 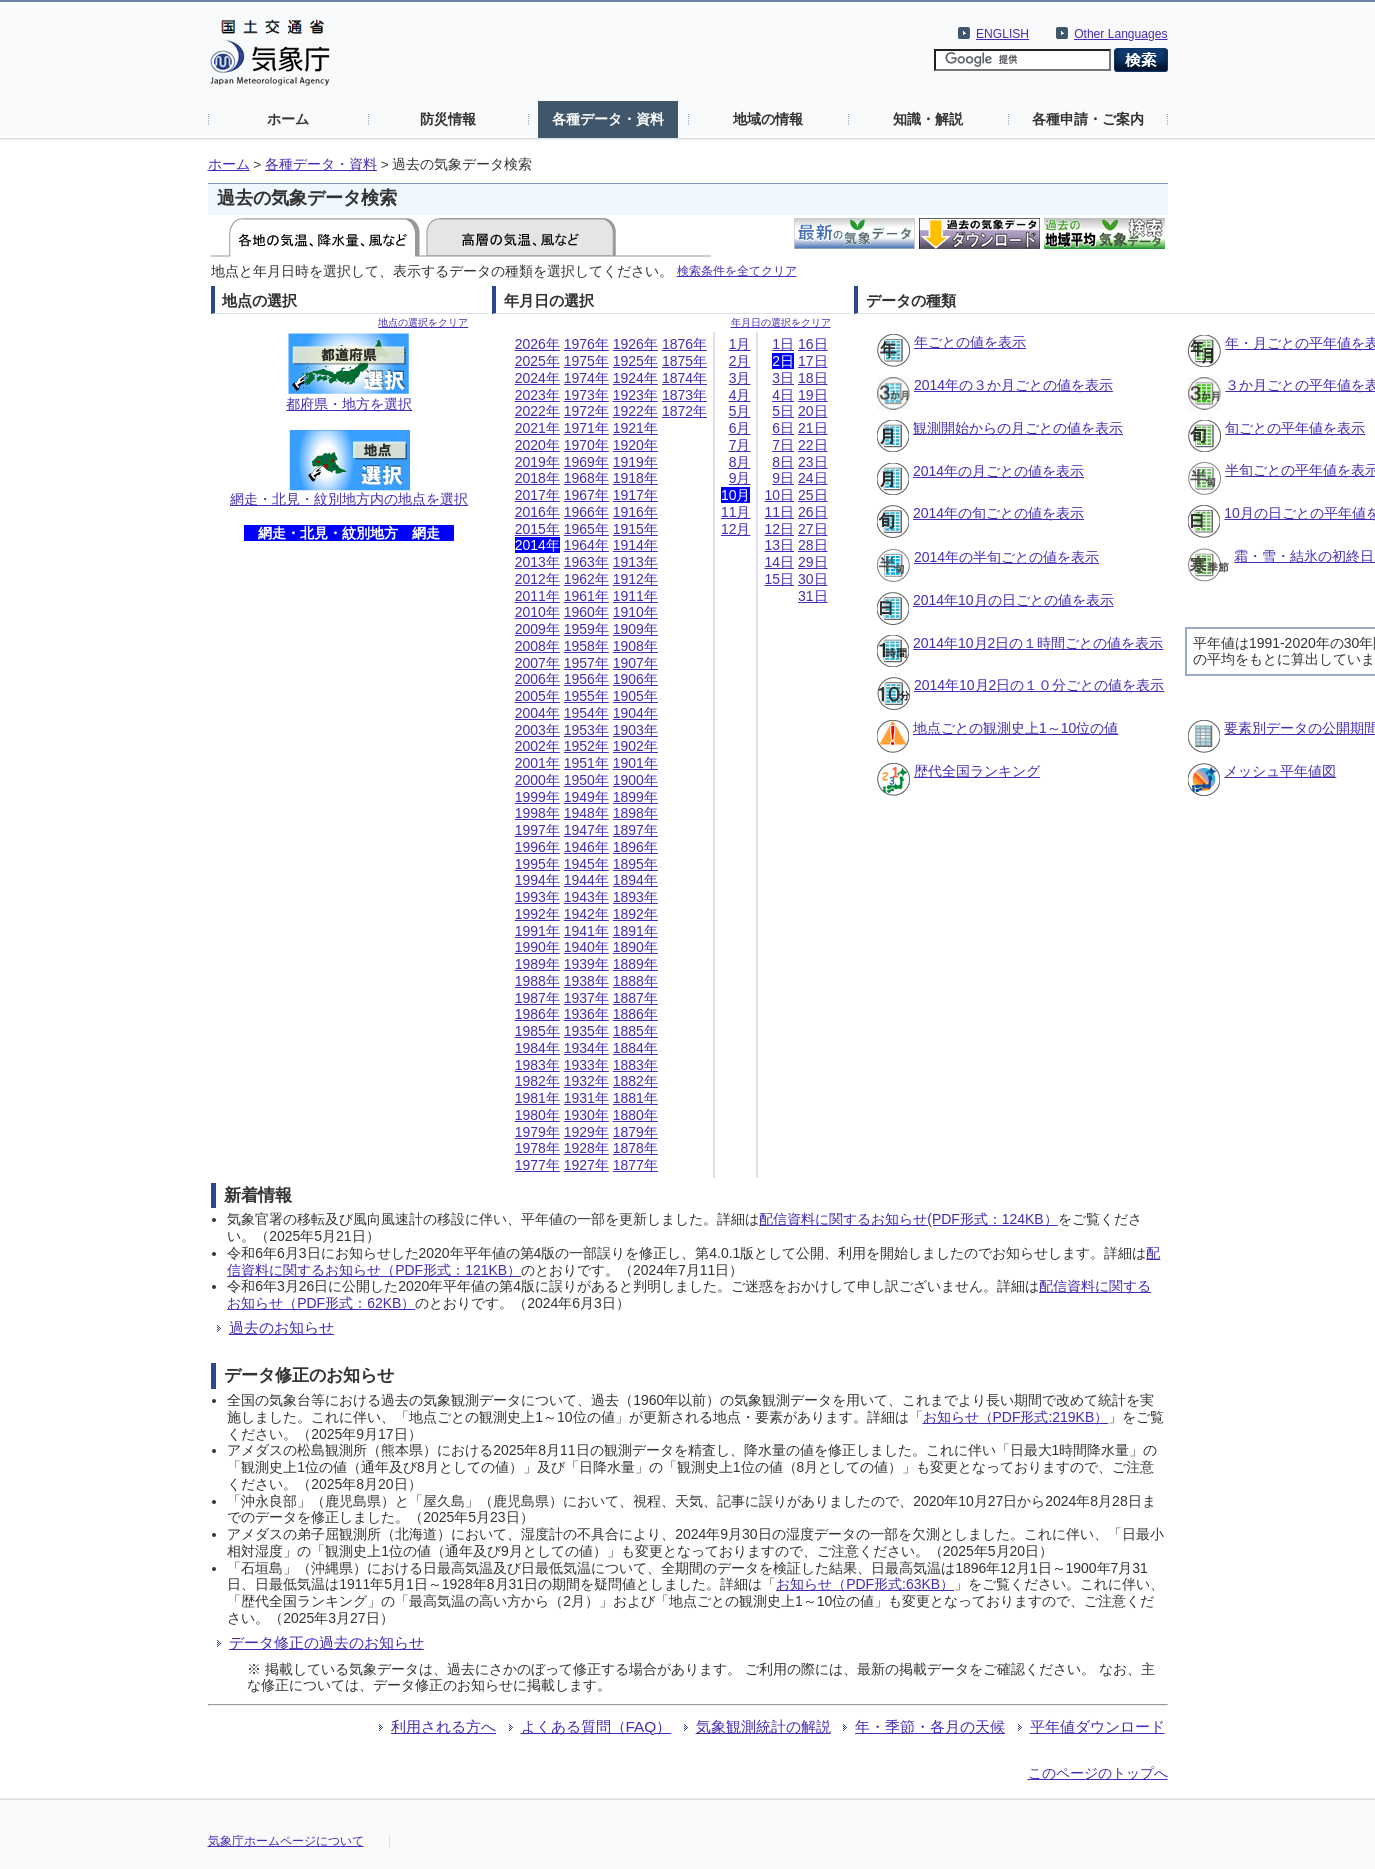 I want to click on 地点の選択をクリア, so click(x=423, y=322).